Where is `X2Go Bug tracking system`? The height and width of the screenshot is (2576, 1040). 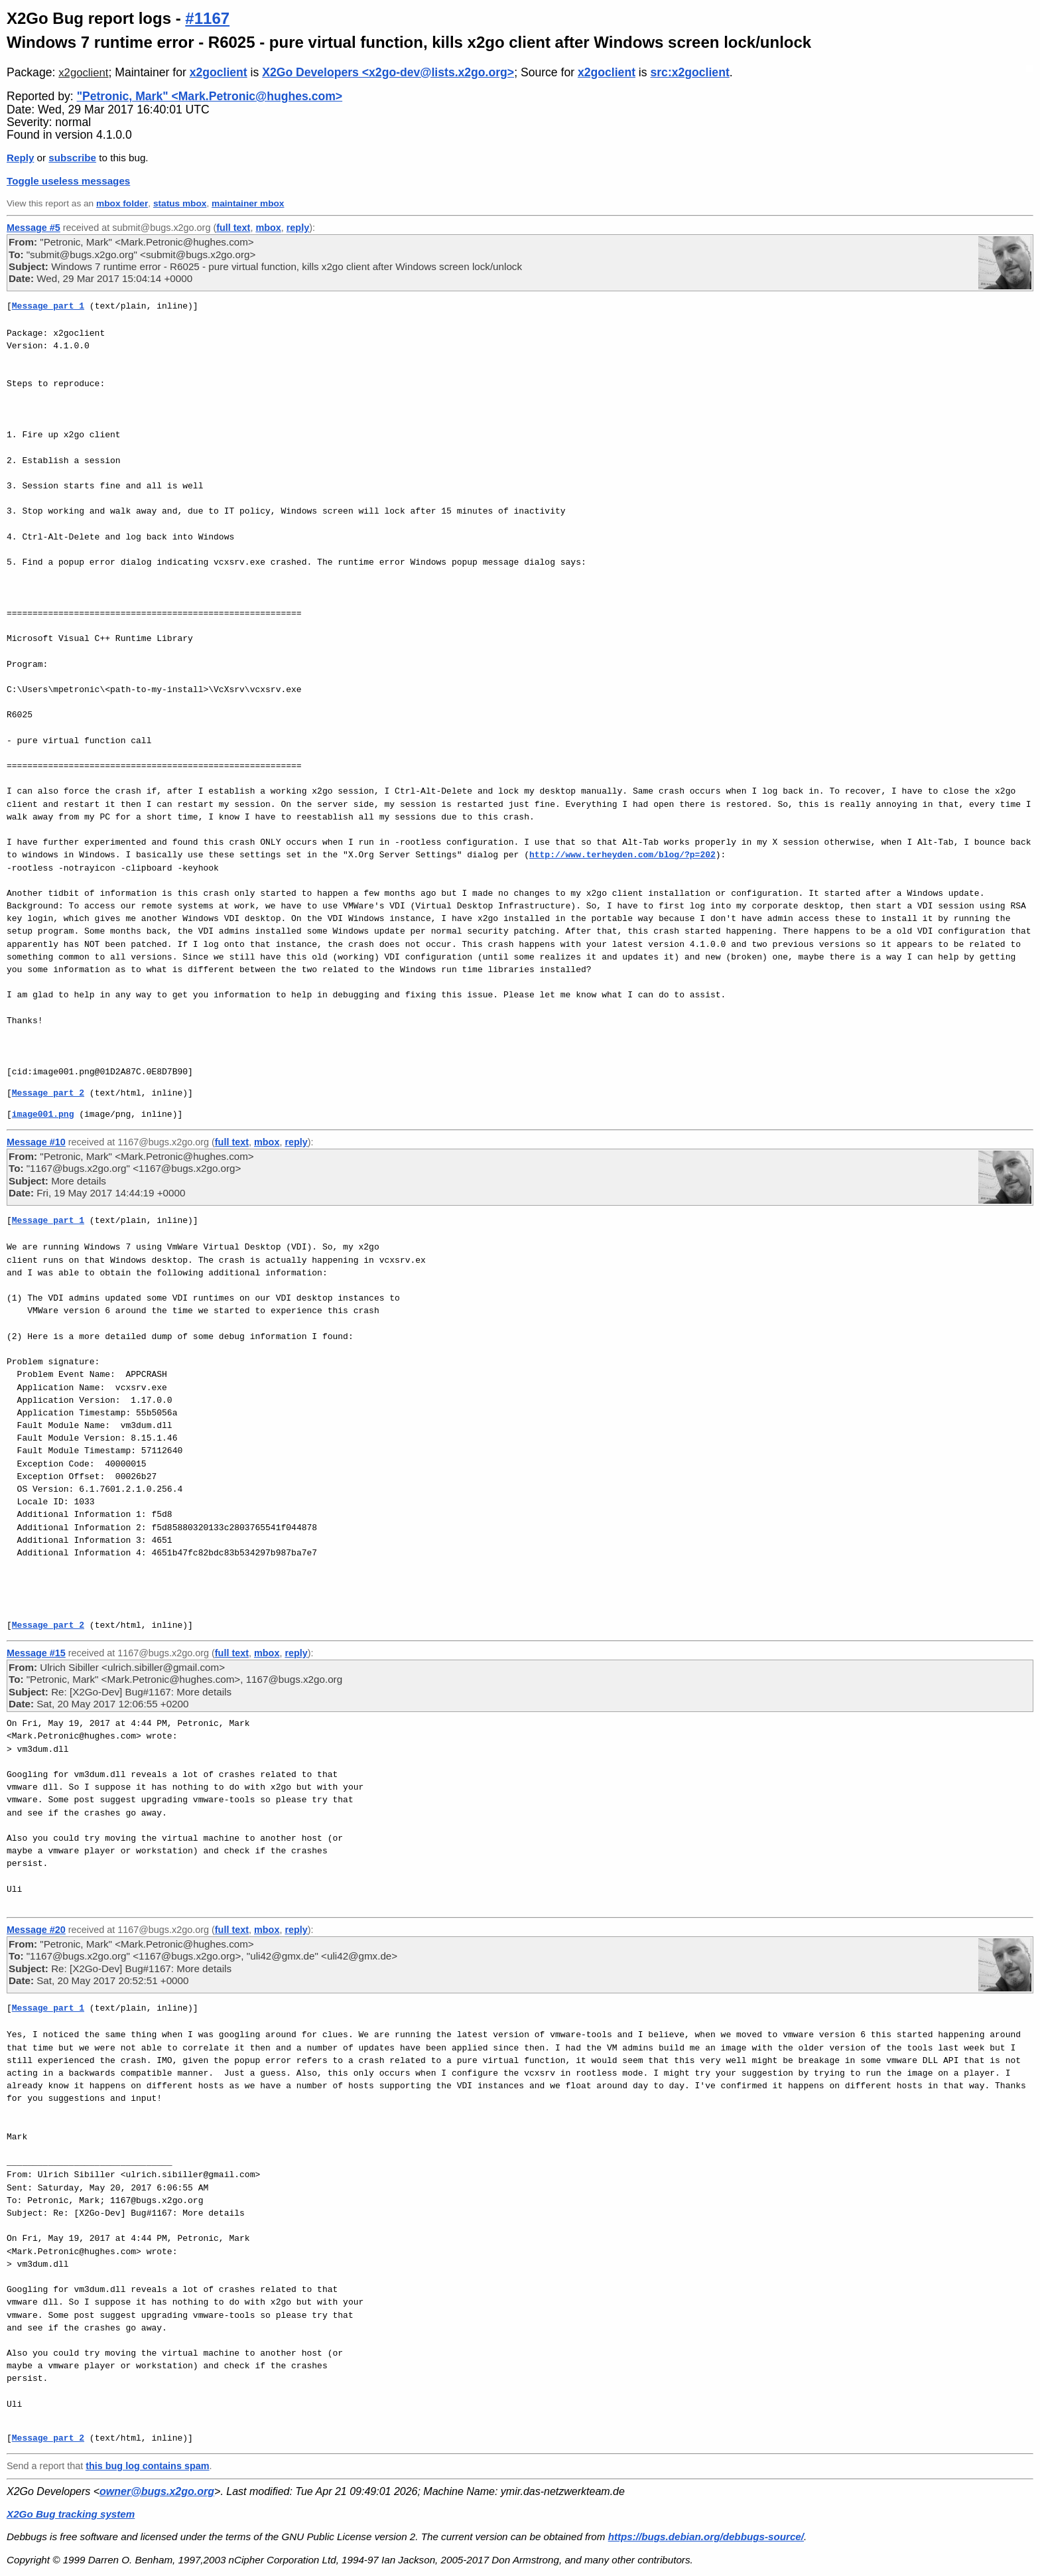 X2Go Bug tracking system is located at coordinates (71, 2514).